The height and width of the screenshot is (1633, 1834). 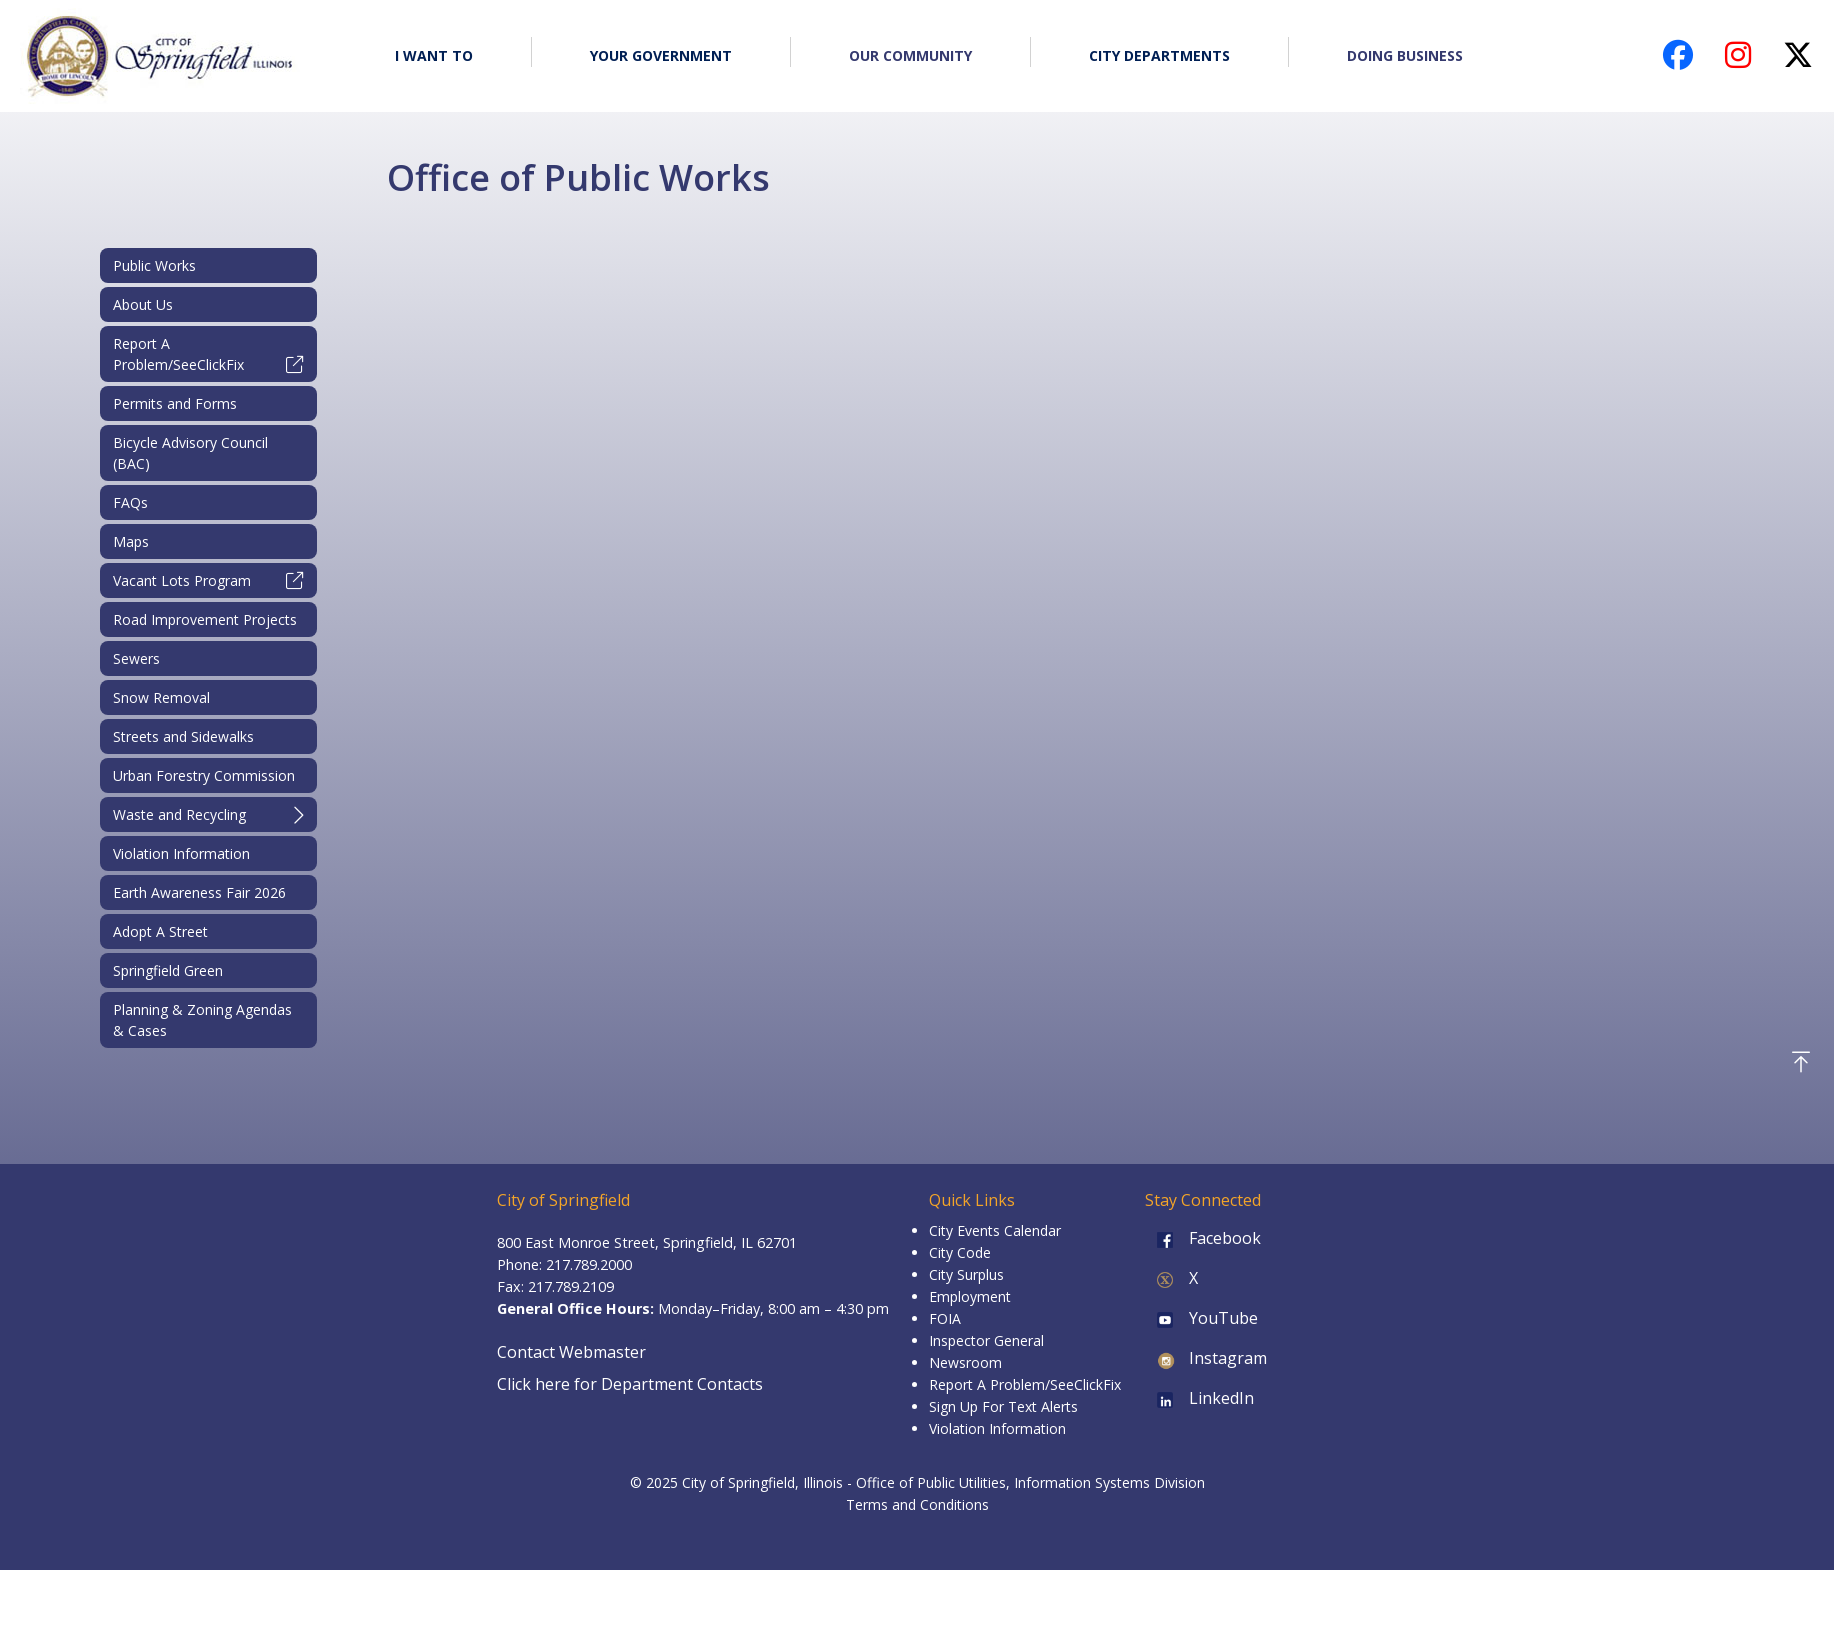 I want to click on City Code, so click(x=960, y=1252).